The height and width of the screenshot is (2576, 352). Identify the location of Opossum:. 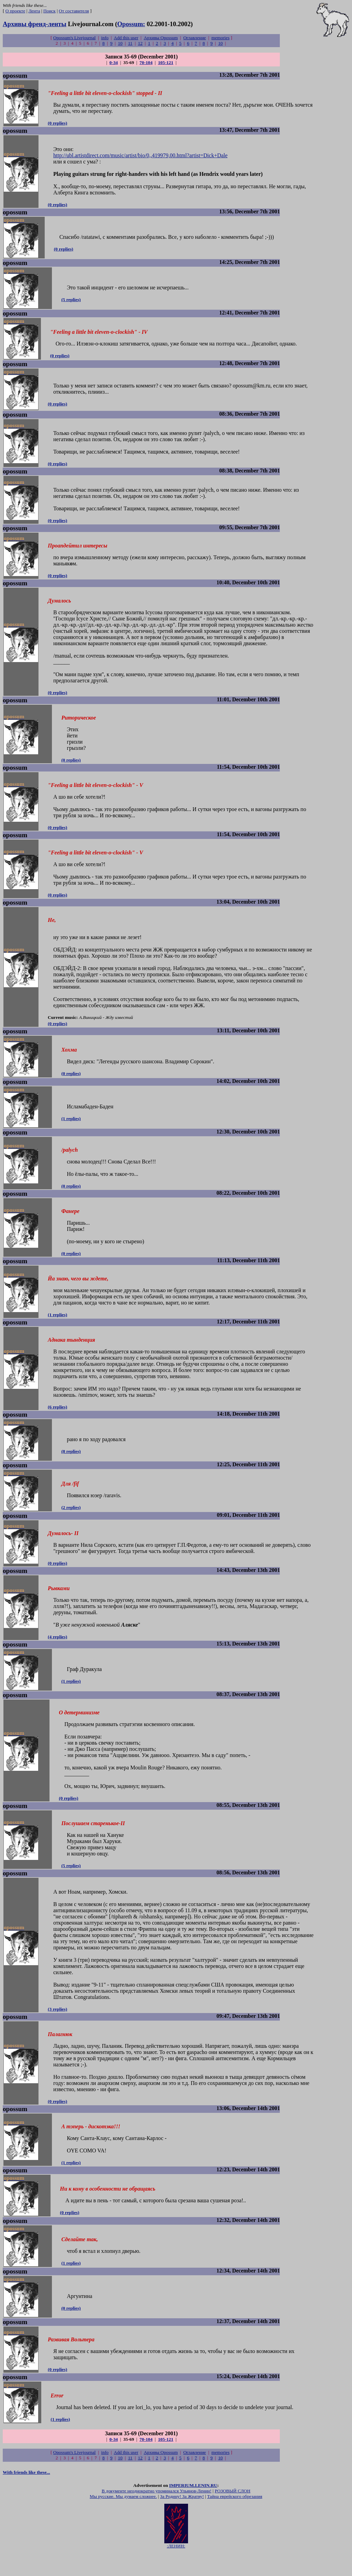
(131, 24).